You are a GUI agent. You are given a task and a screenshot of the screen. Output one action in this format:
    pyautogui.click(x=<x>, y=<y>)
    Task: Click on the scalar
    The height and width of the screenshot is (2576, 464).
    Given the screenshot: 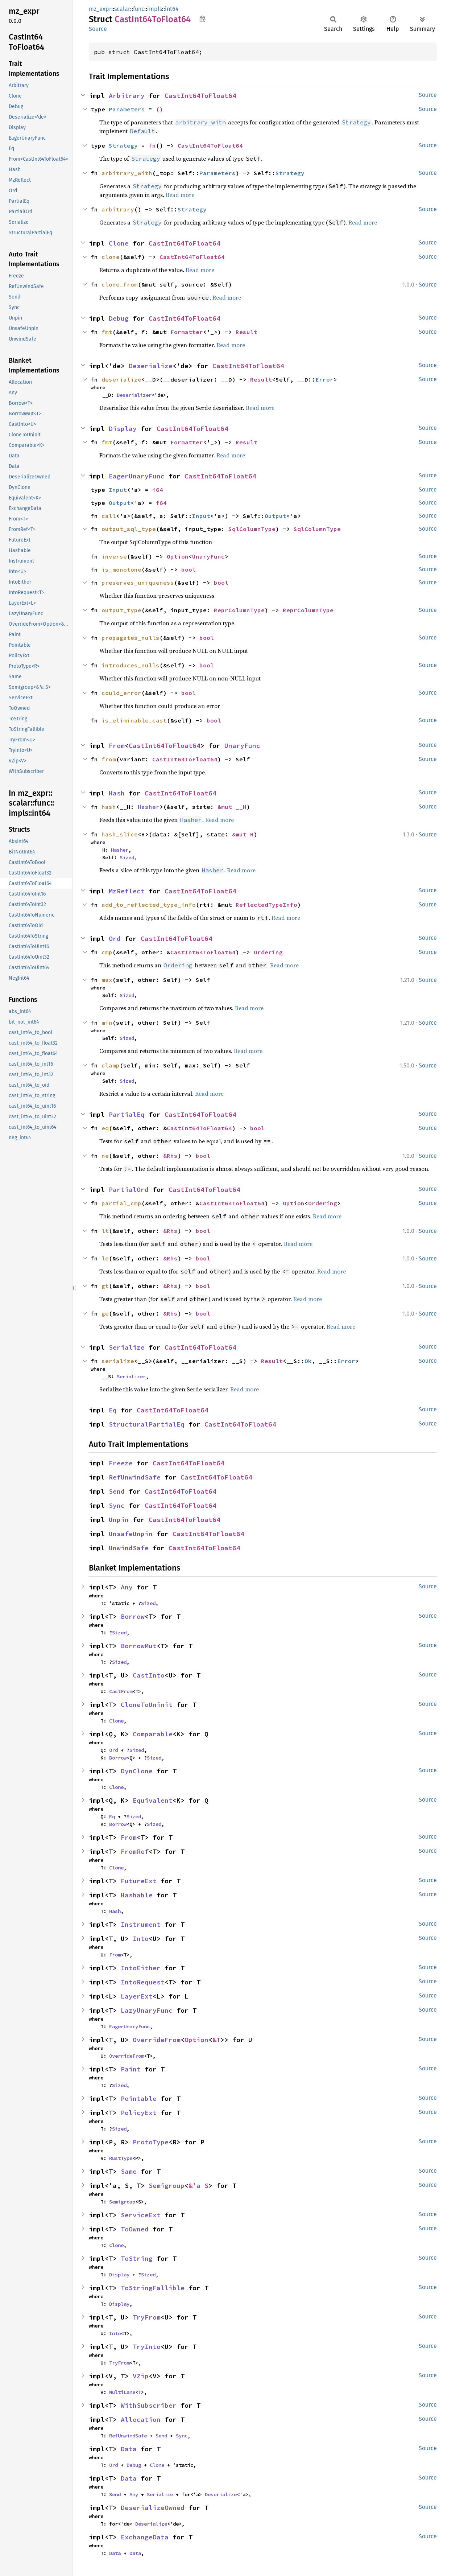 What is the action you would take?
    pyautogui.click(x=122, y=8)
    